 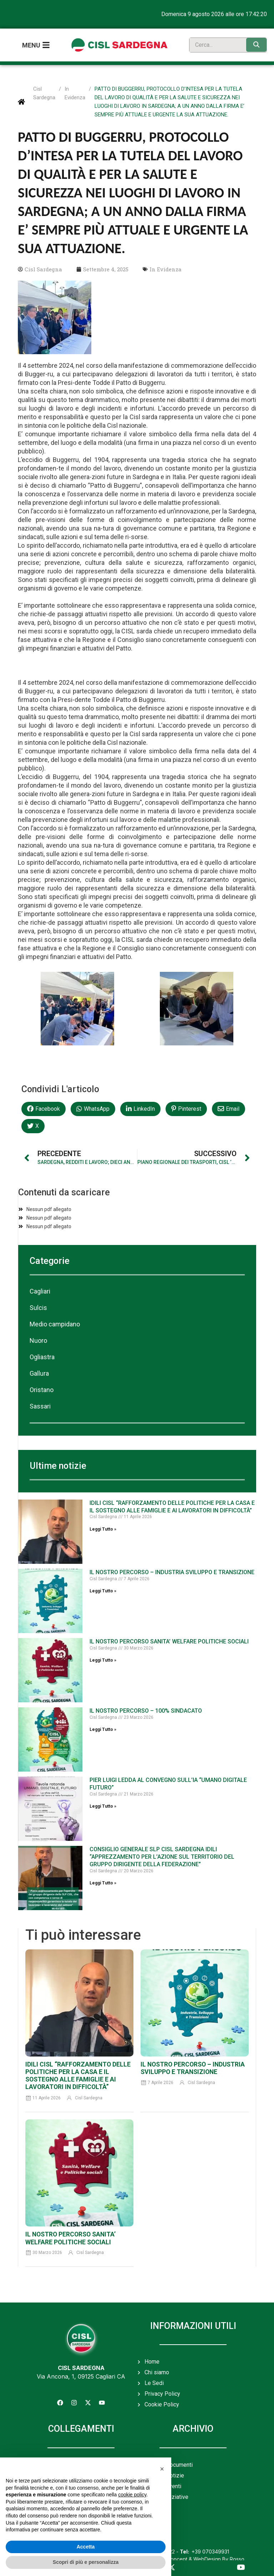 I want to click on cookie policy [button], so click(x=132, y=2494).